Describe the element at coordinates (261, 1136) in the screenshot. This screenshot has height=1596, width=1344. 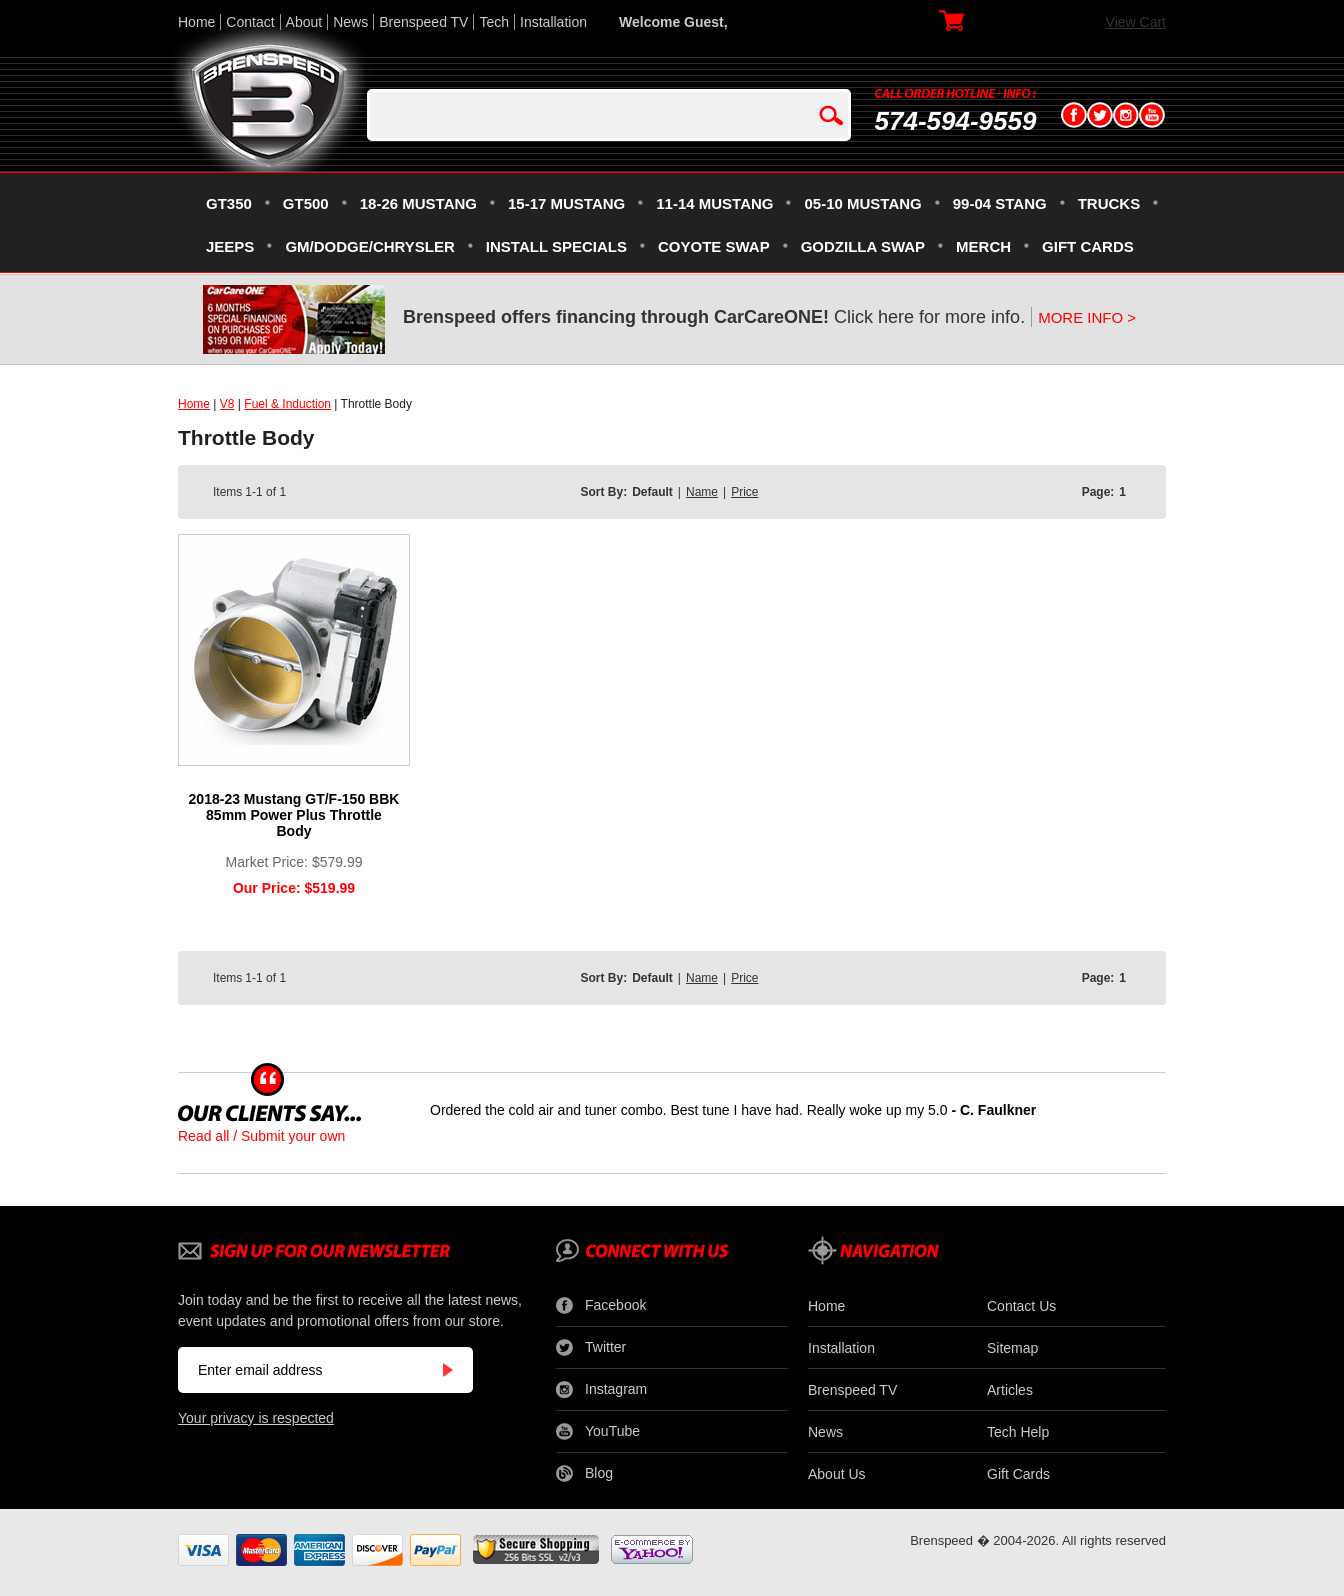
I see `Read all / Submit your own` at that location.